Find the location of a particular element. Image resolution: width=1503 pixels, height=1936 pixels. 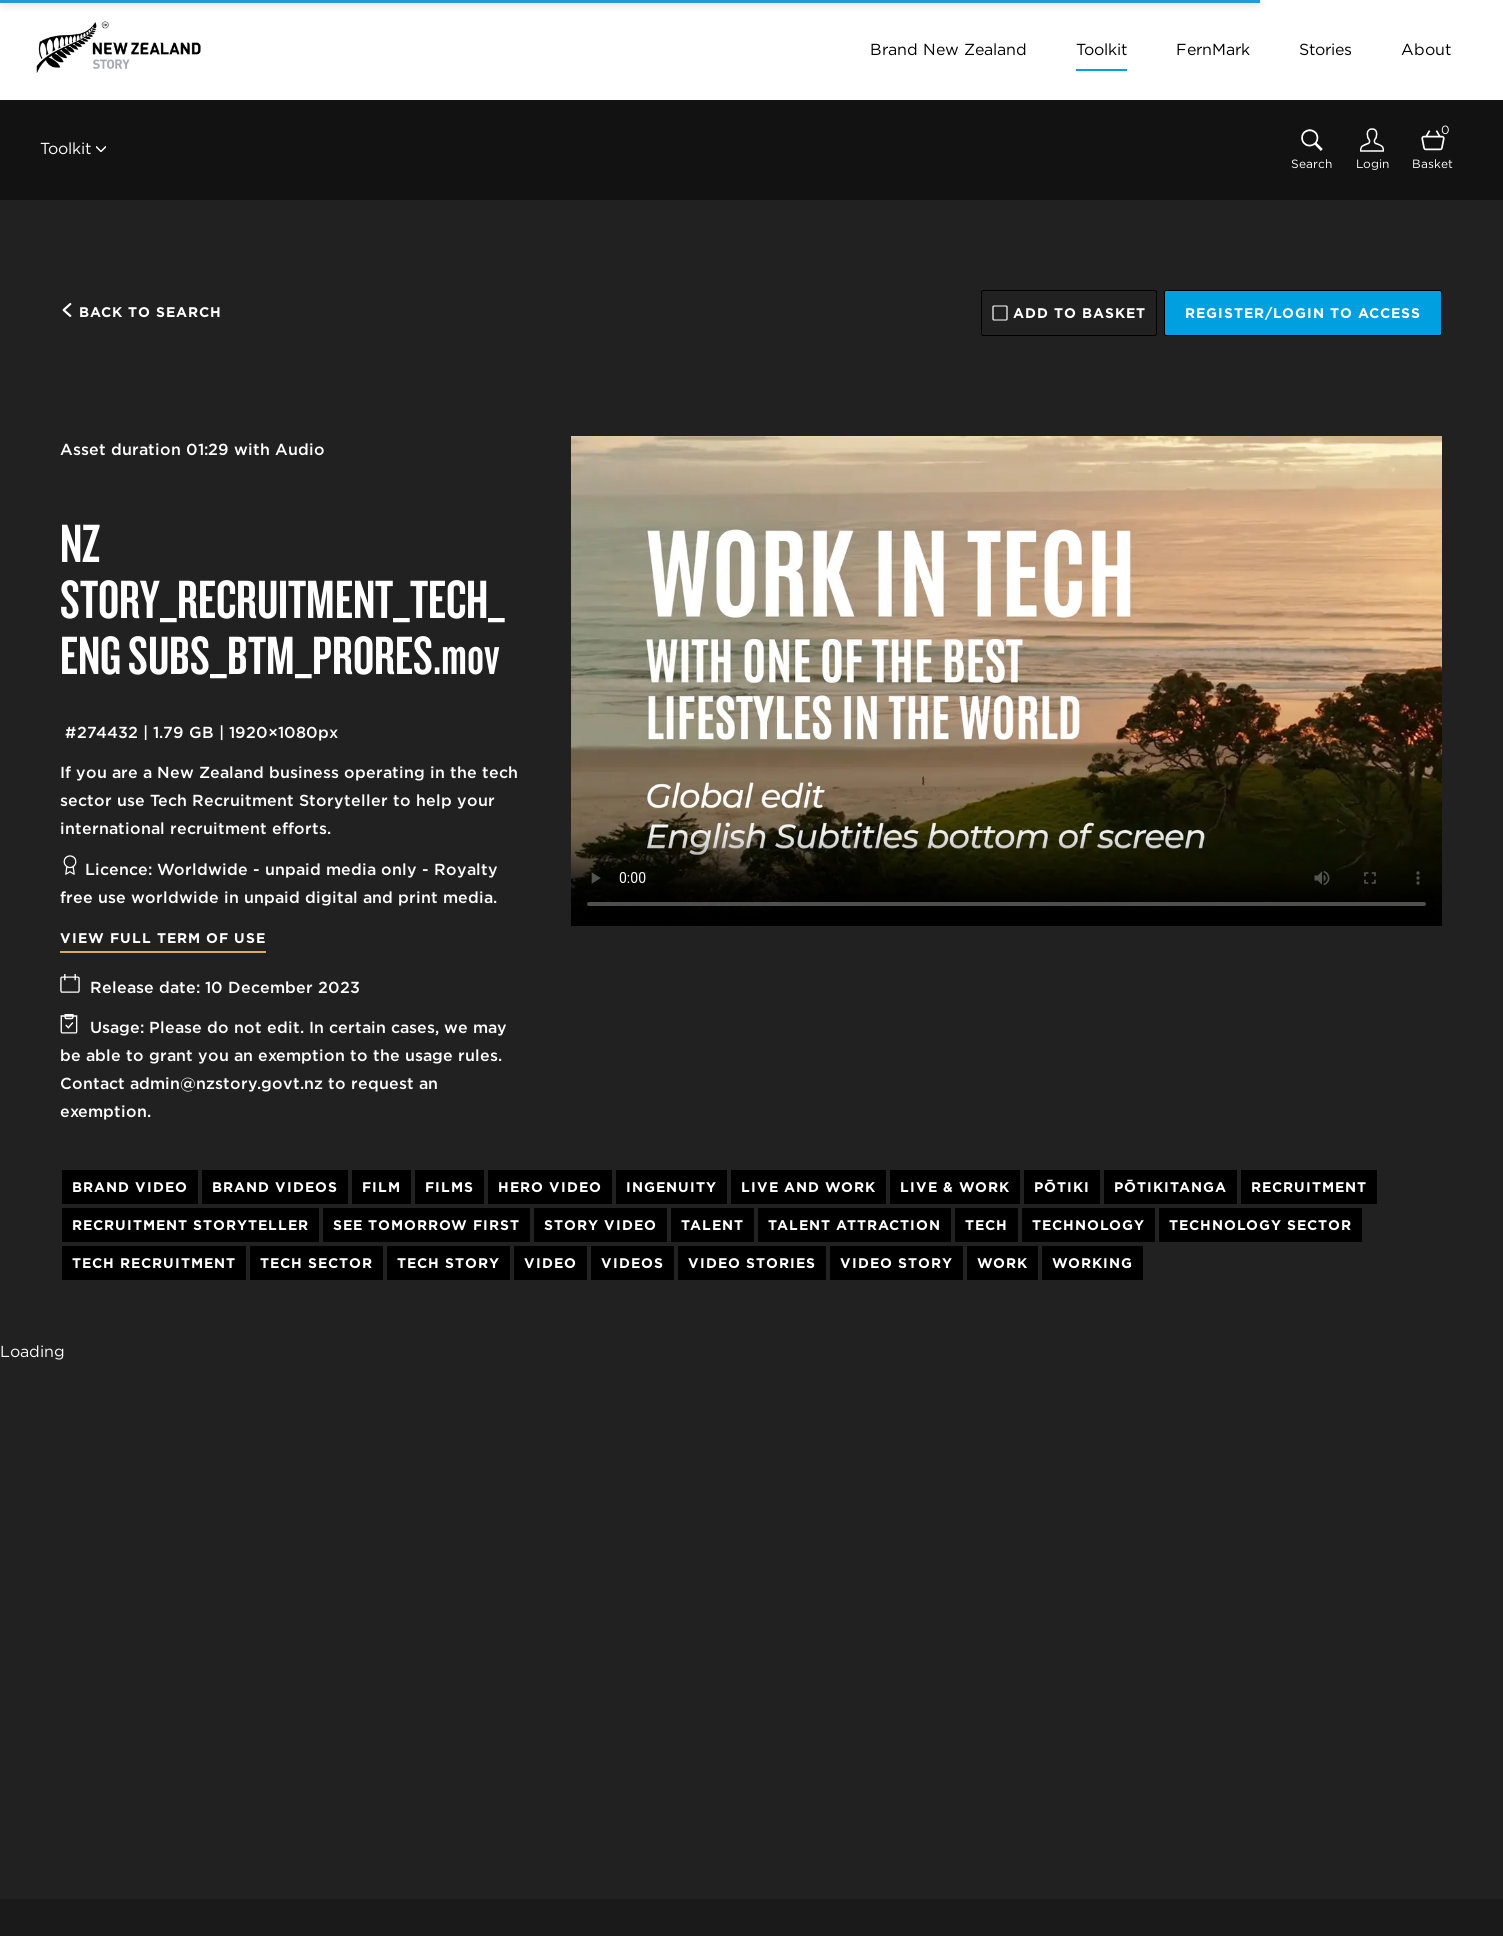

Work is located at coordinates (1002, 1263).